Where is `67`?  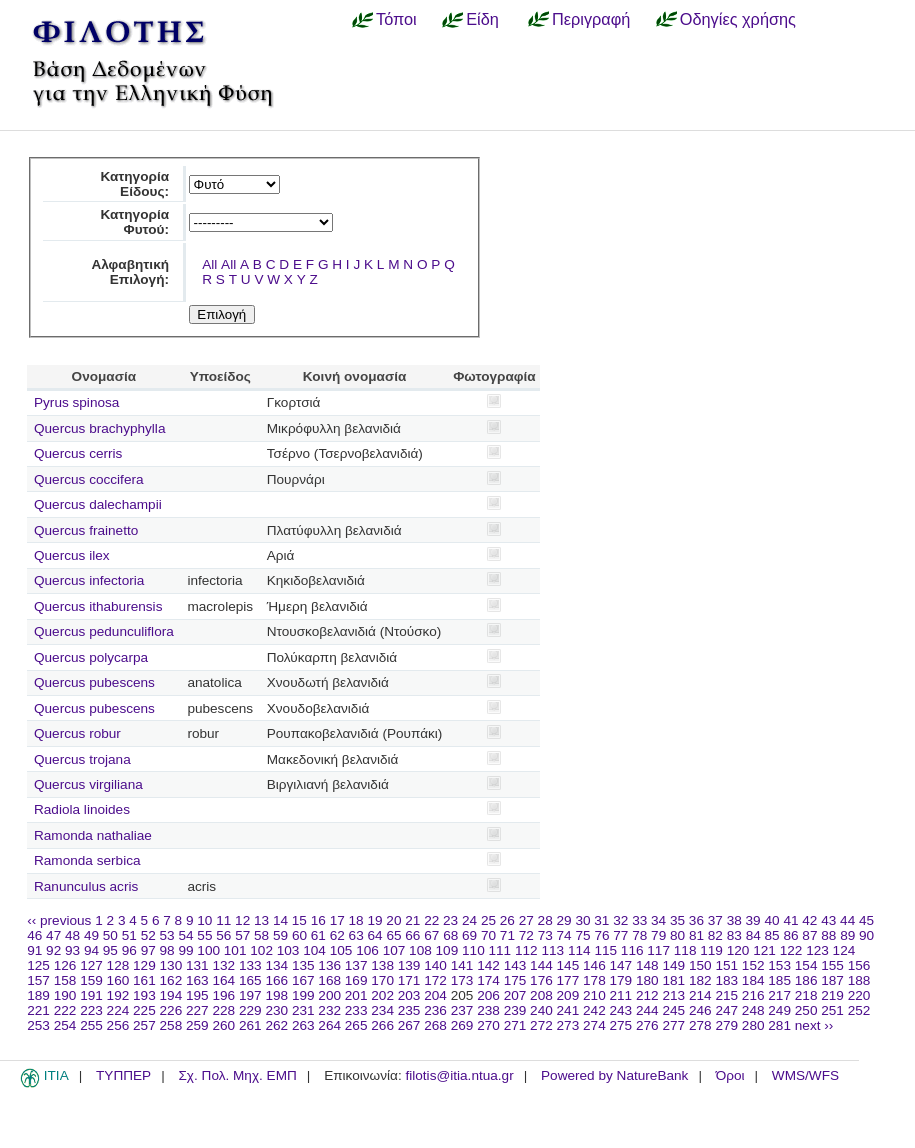 67 is located at coordinates (431, 935).